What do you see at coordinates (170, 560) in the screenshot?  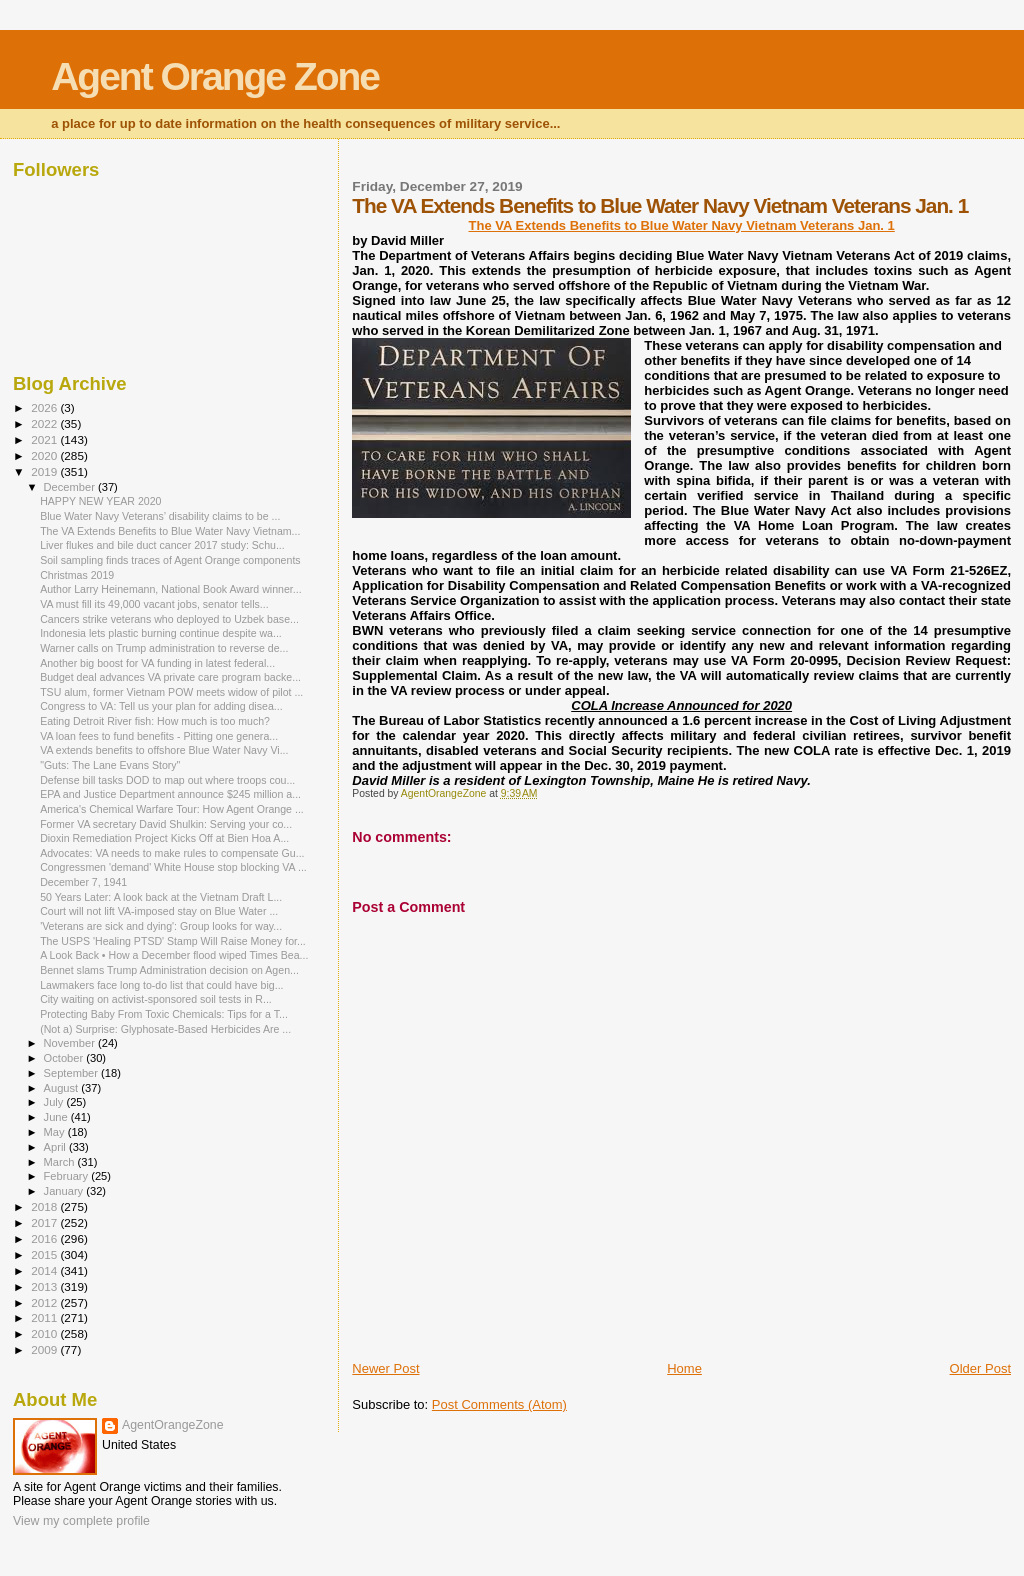 I see `Soil sampling finds traces of Agent Orange components` at bounding box center [170, 560].